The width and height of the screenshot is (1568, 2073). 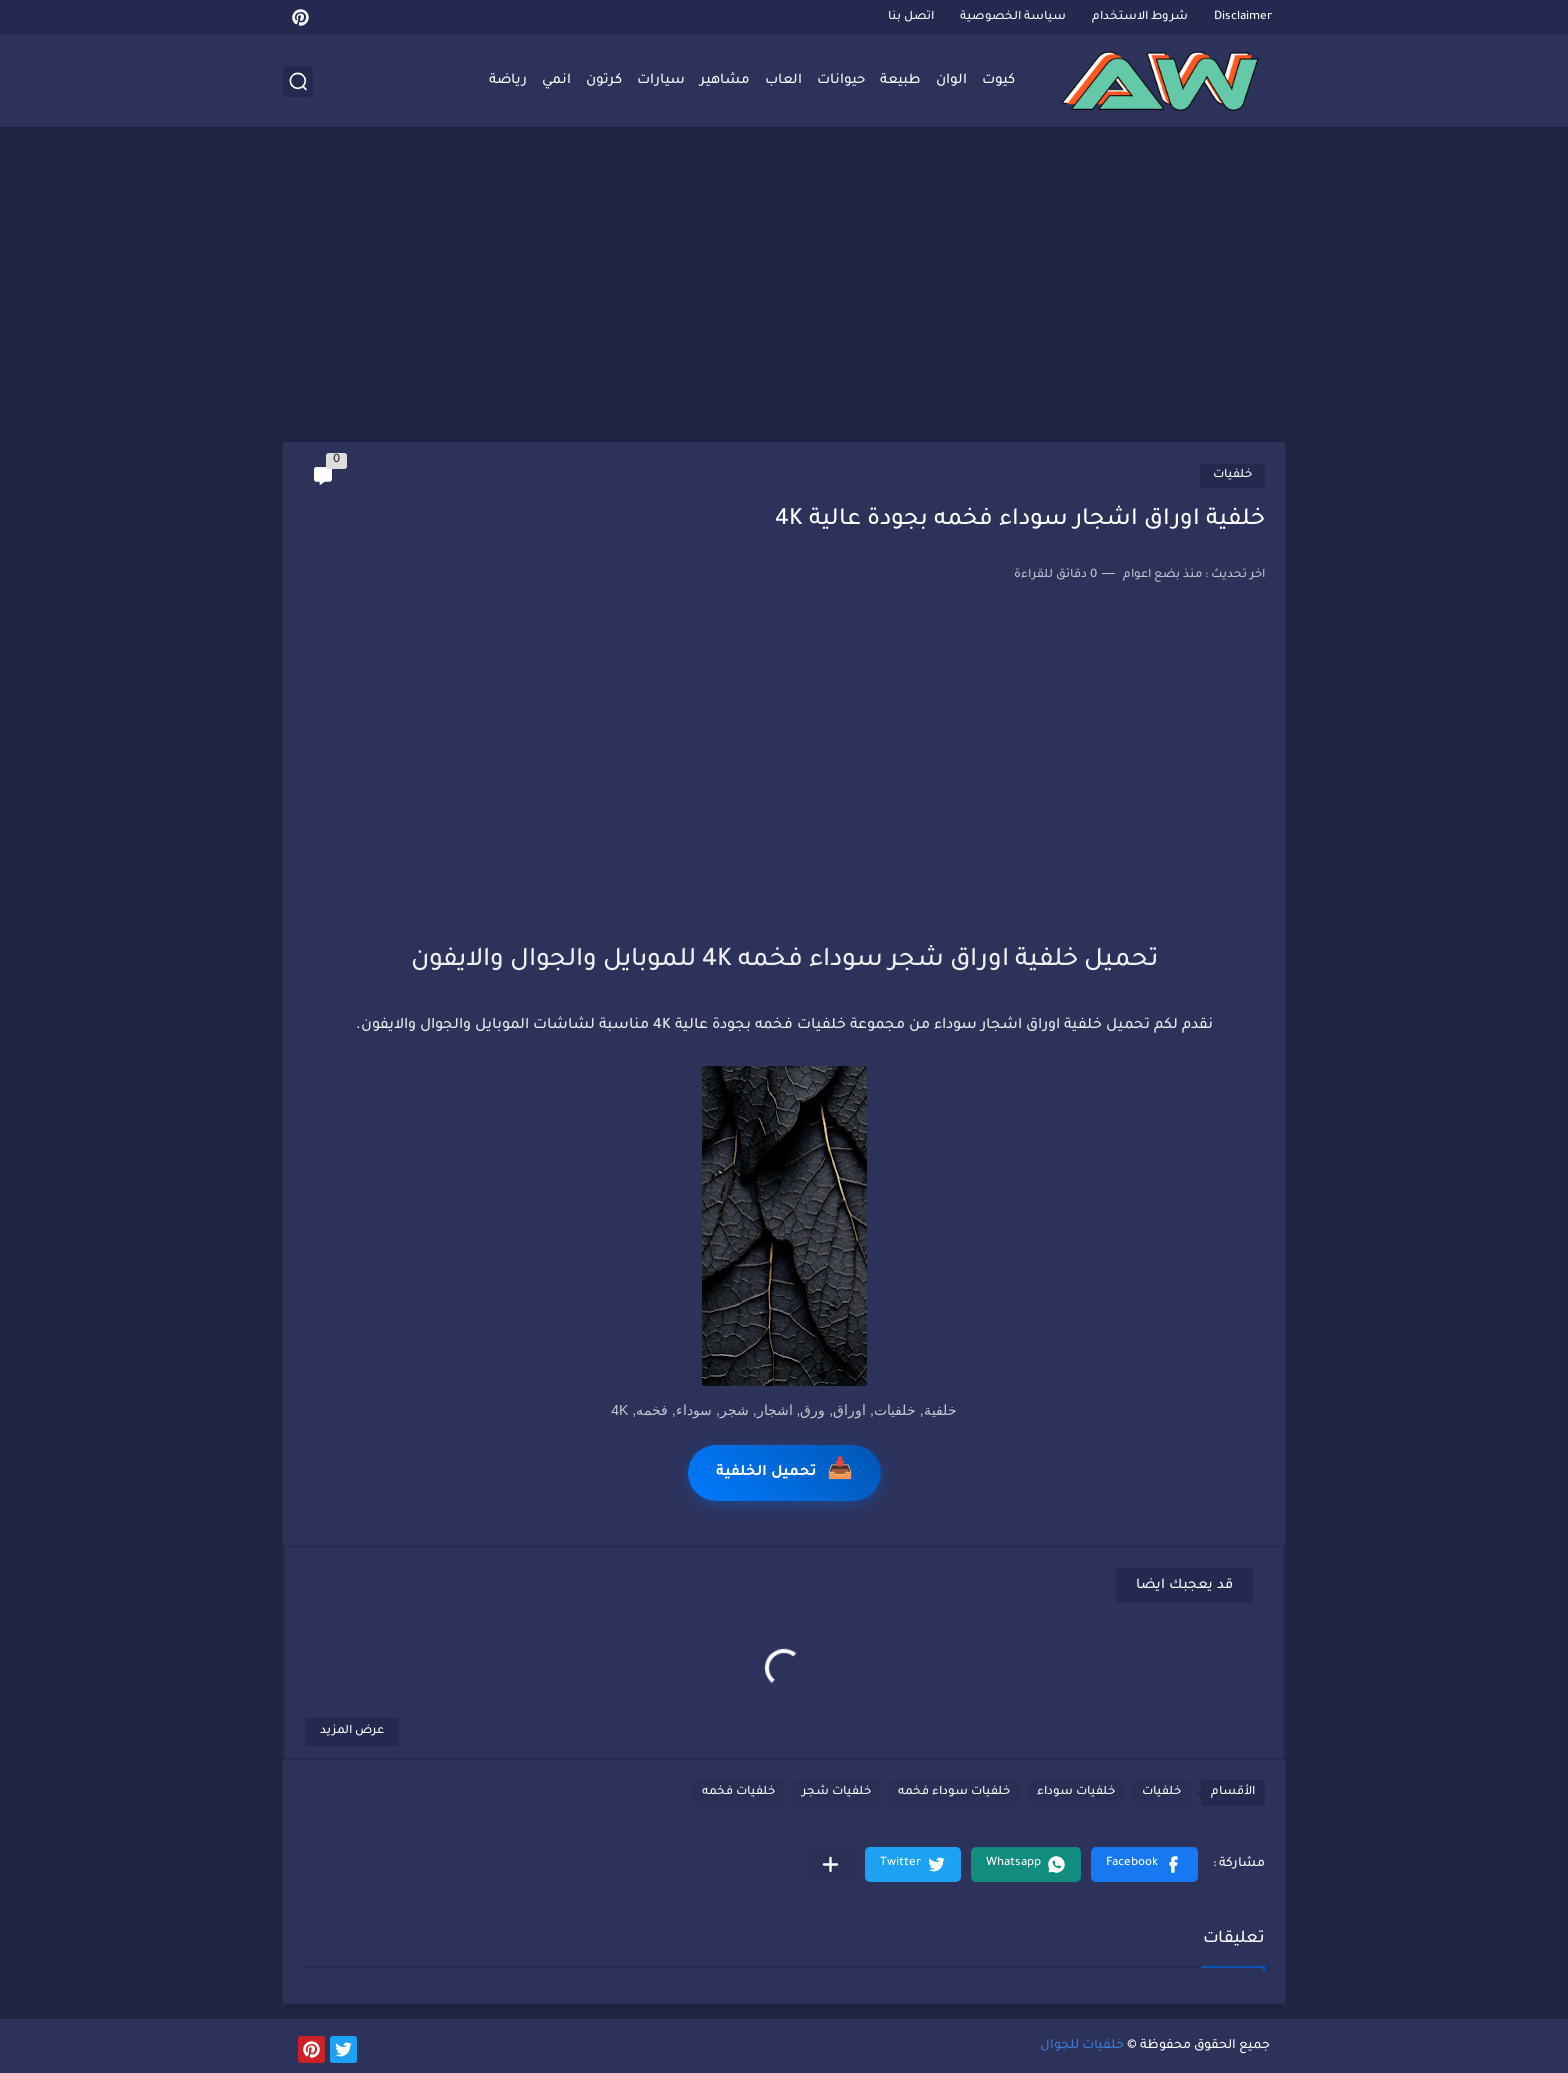 I want to click on العاب, so click(x=783, y=80).